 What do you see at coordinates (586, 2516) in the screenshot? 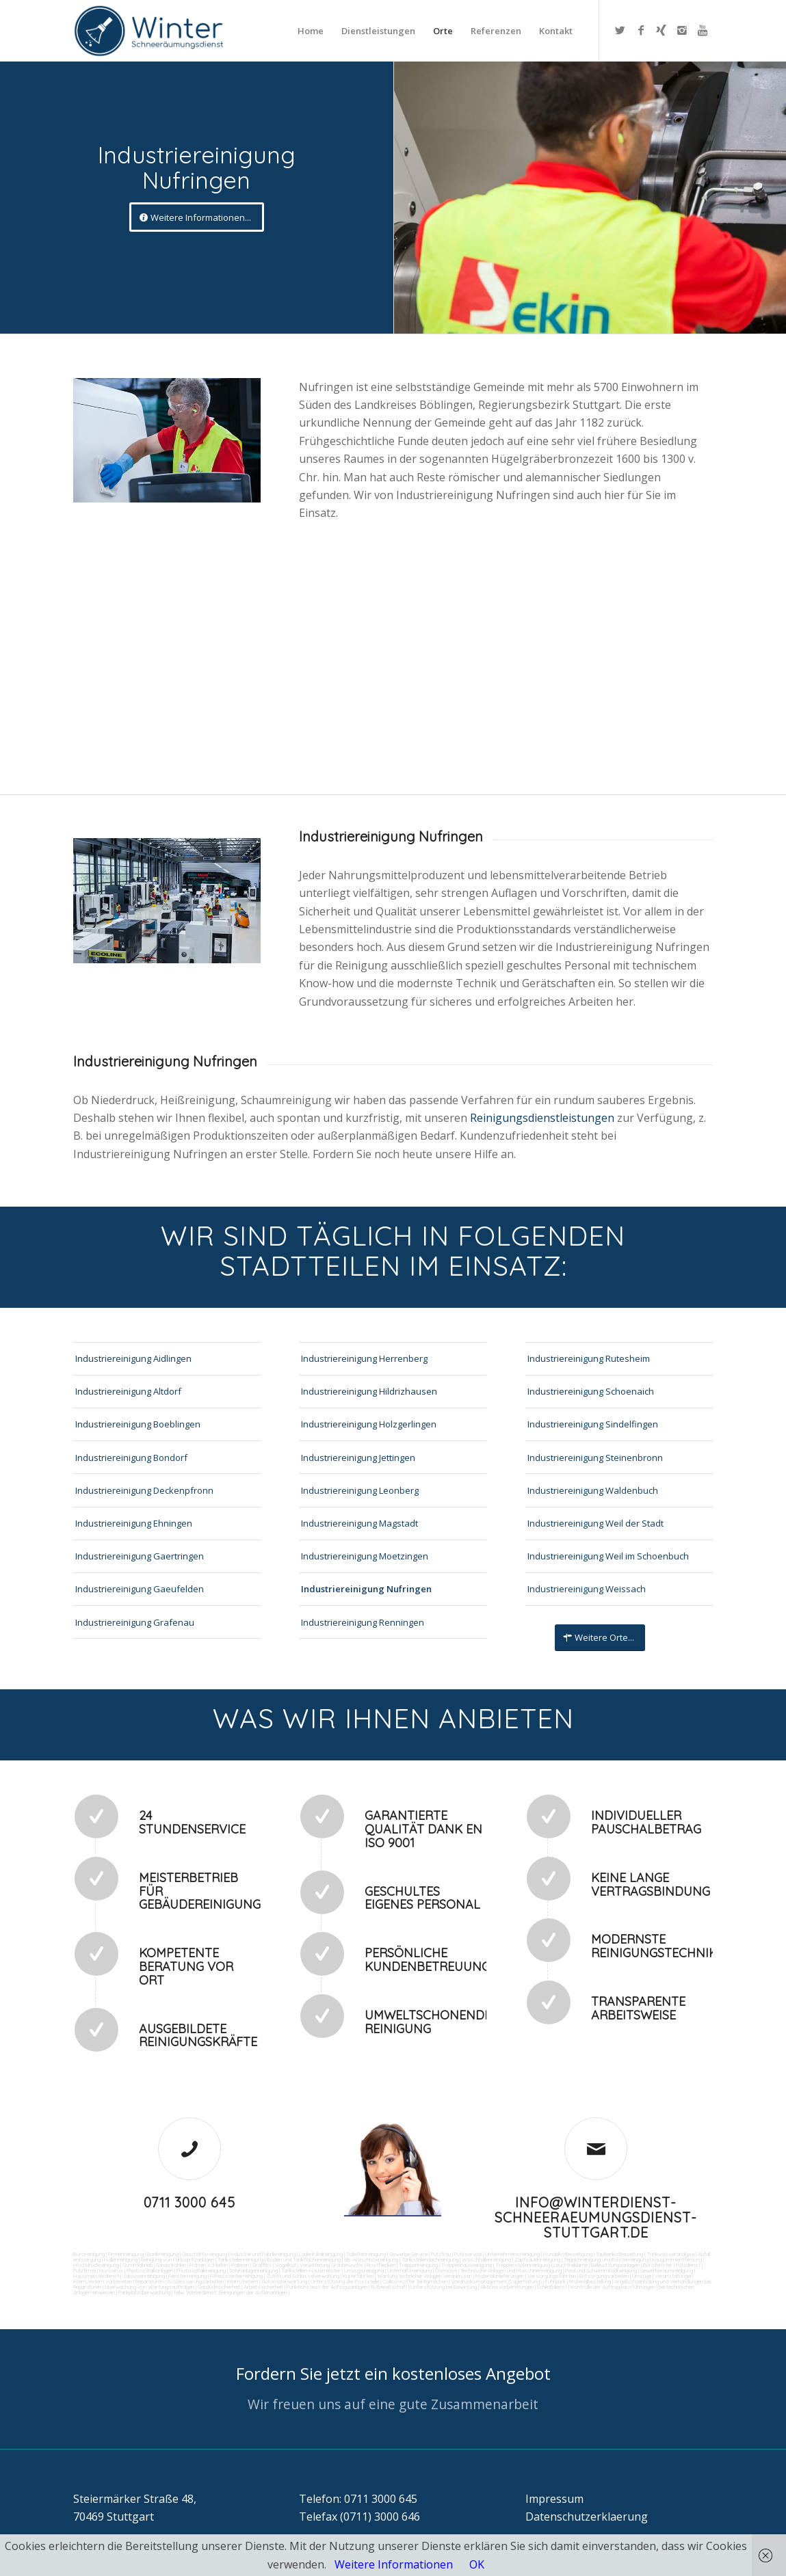
I see `Datenschutzerklaerung` at bounding box center [586, 2516].